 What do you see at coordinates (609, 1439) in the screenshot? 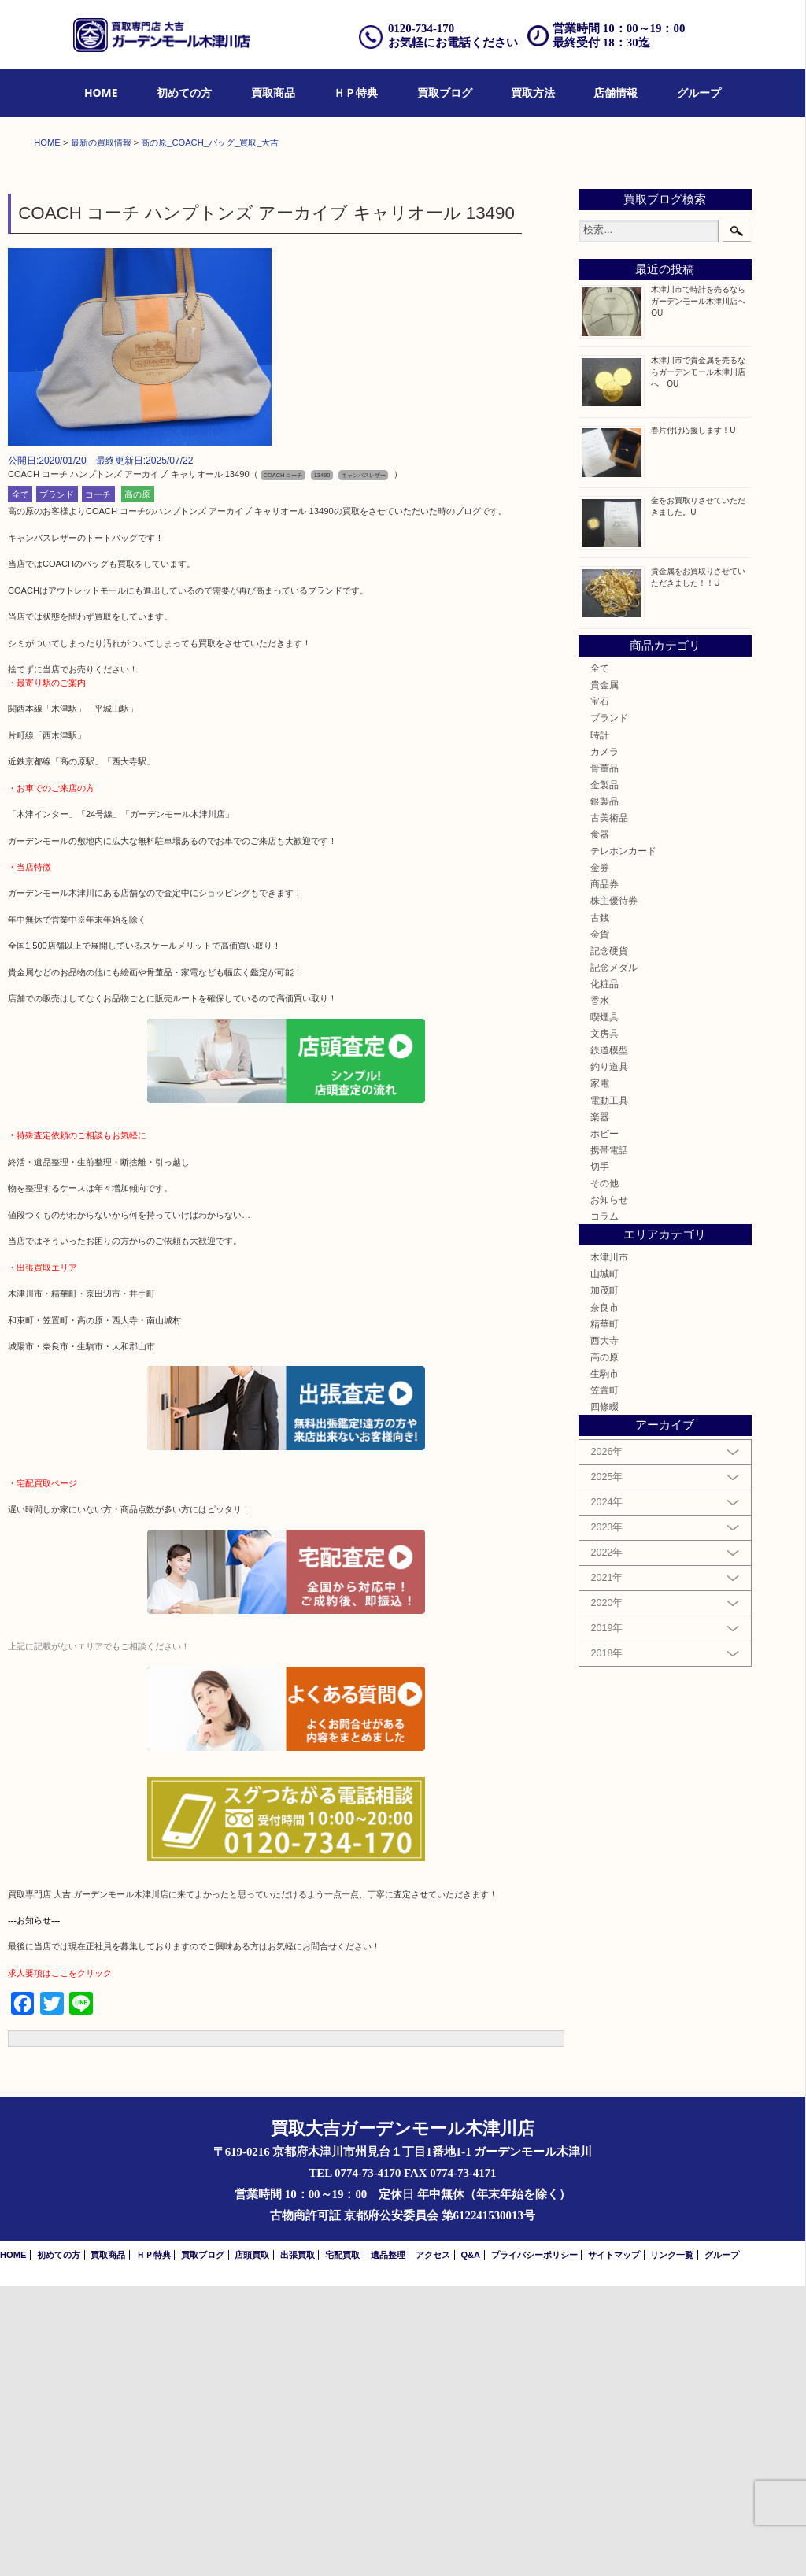
I see `携帯電話` at bounding box center [609, 1439].